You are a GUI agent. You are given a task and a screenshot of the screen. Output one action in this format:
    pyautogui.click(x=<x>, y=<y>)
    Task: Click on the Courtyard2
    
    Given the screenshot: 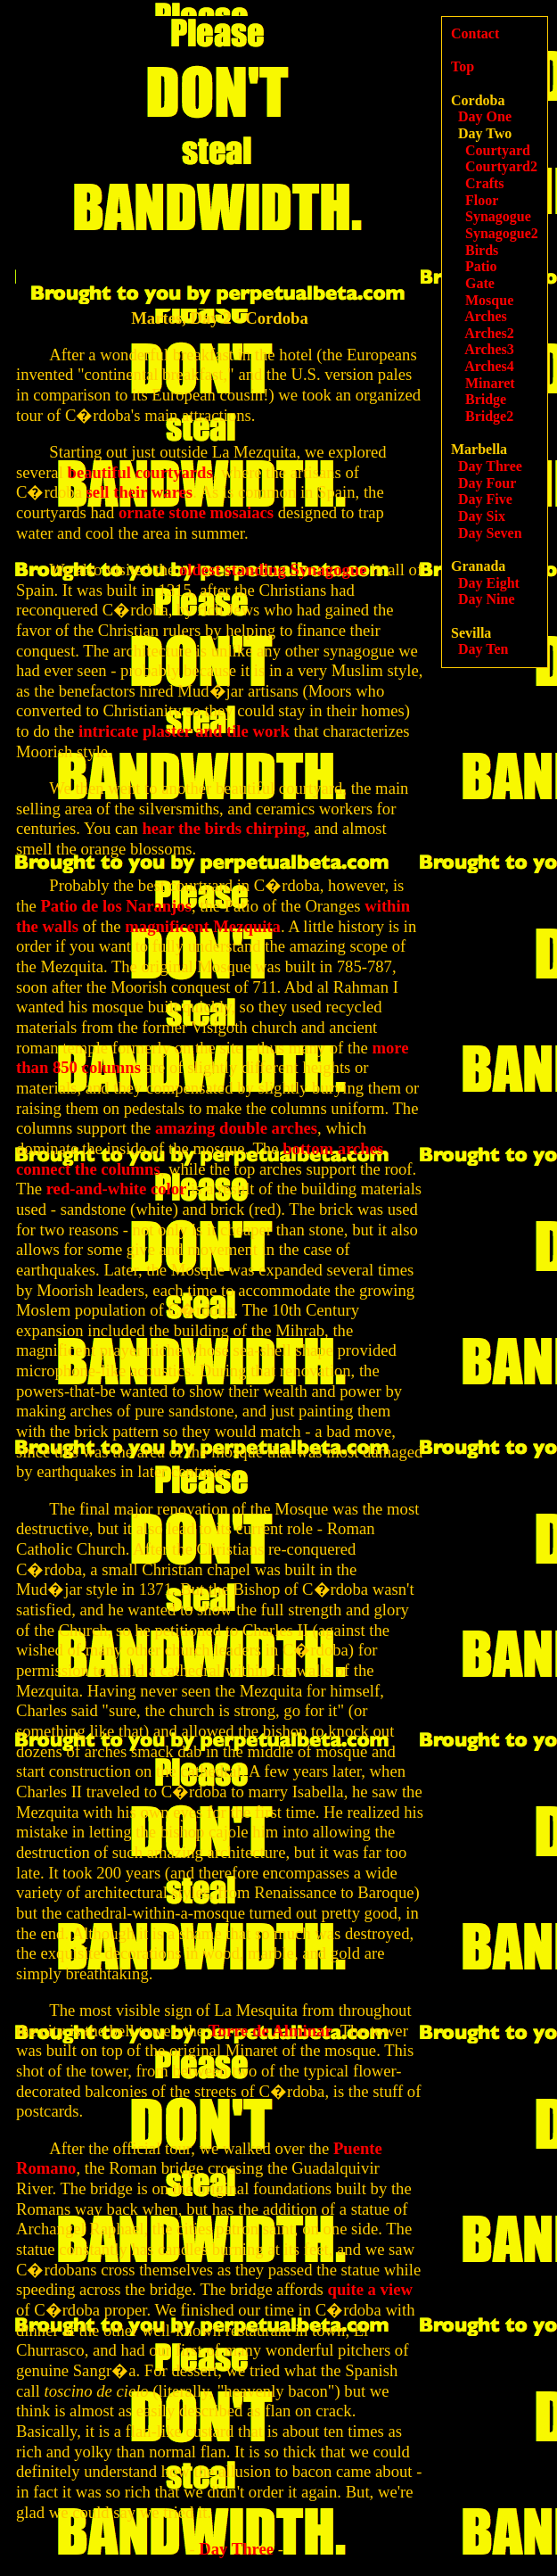 What is the action you would take?
    pyautogui.click(x=501, y=166)
    